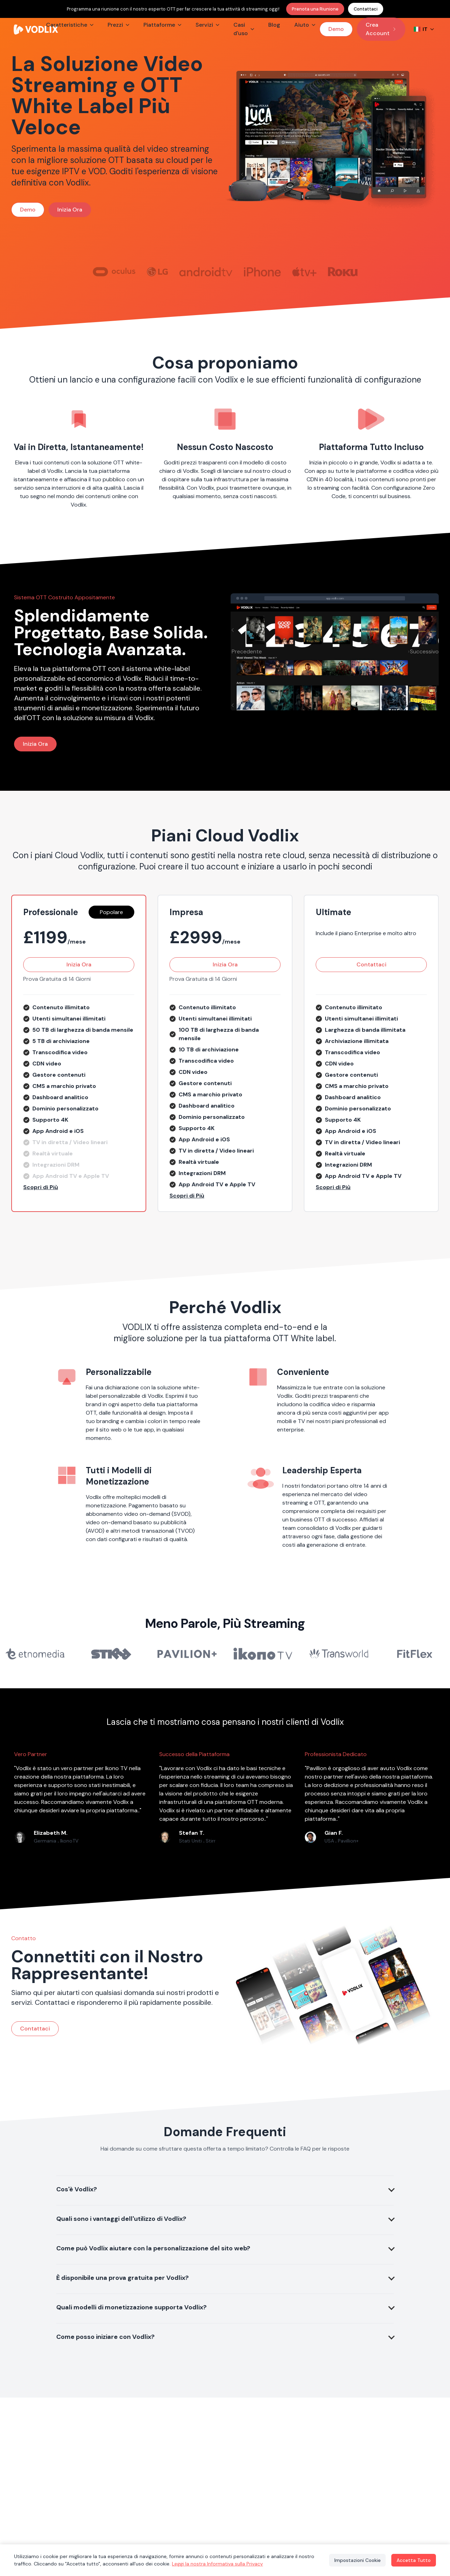 The height and width of the screenshot is (2576, 450). I want to click on È disponibile una prova gratuita per Vodlix?, so click(122, 2278).